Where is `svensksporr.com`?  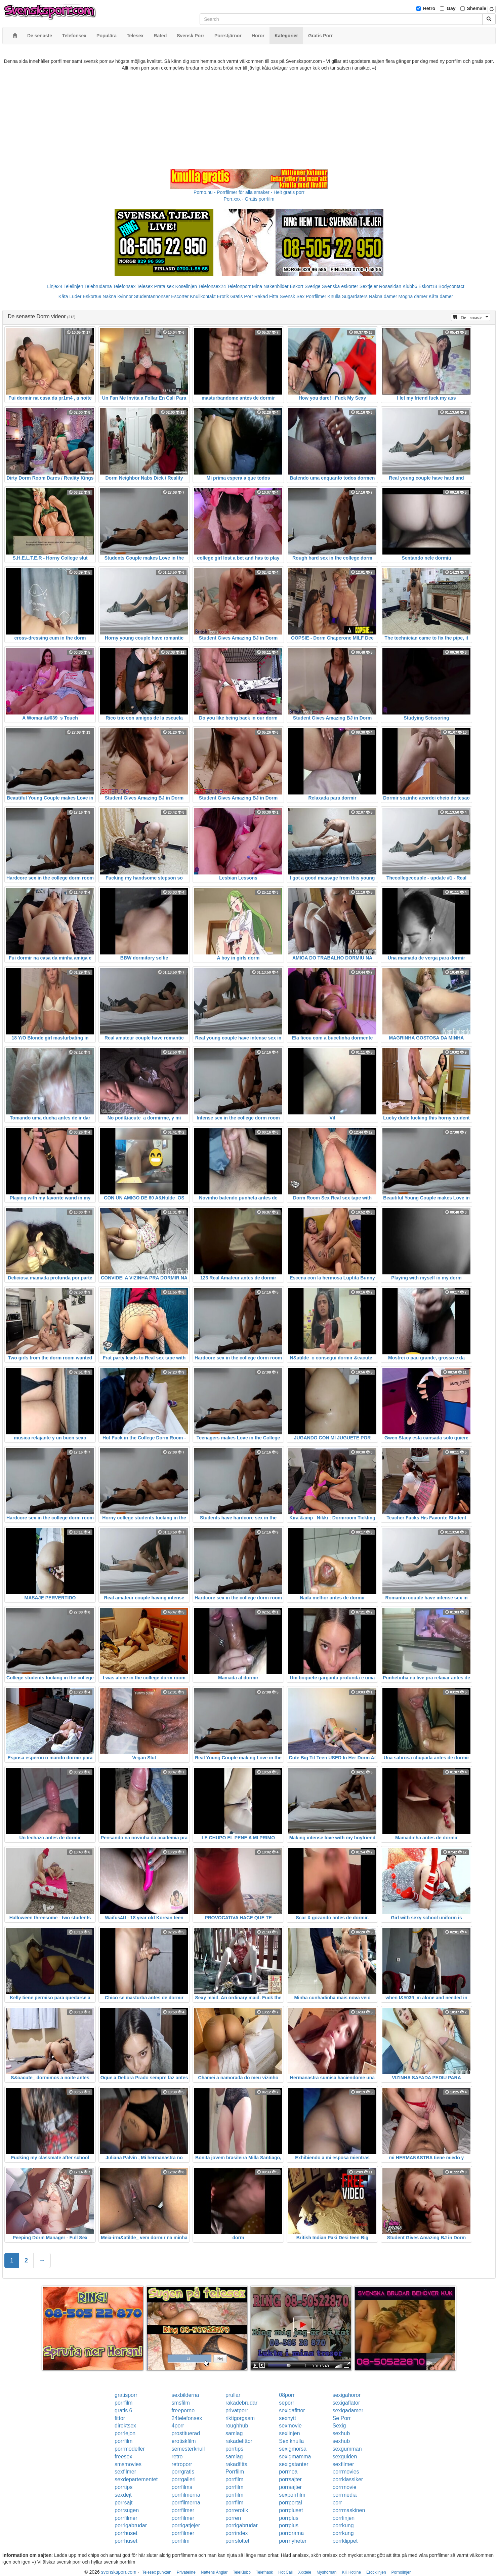
svensksporr.com is located at coordinates (118, 2572).